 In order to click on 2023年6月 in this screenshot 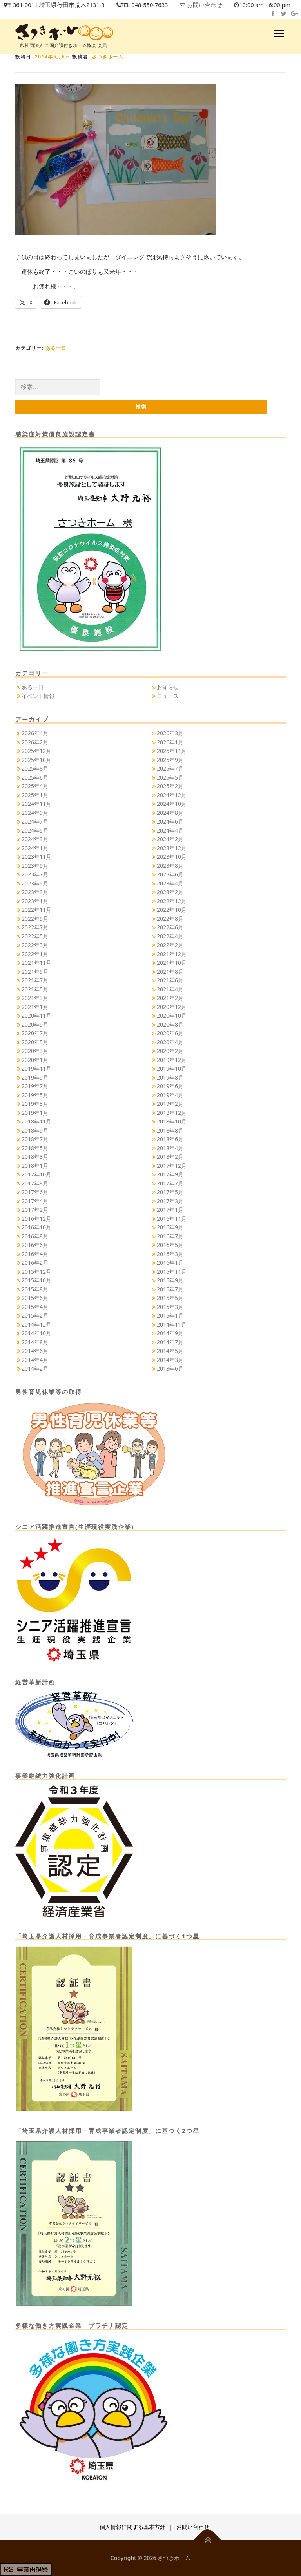, I will do `click(170, 874)`.